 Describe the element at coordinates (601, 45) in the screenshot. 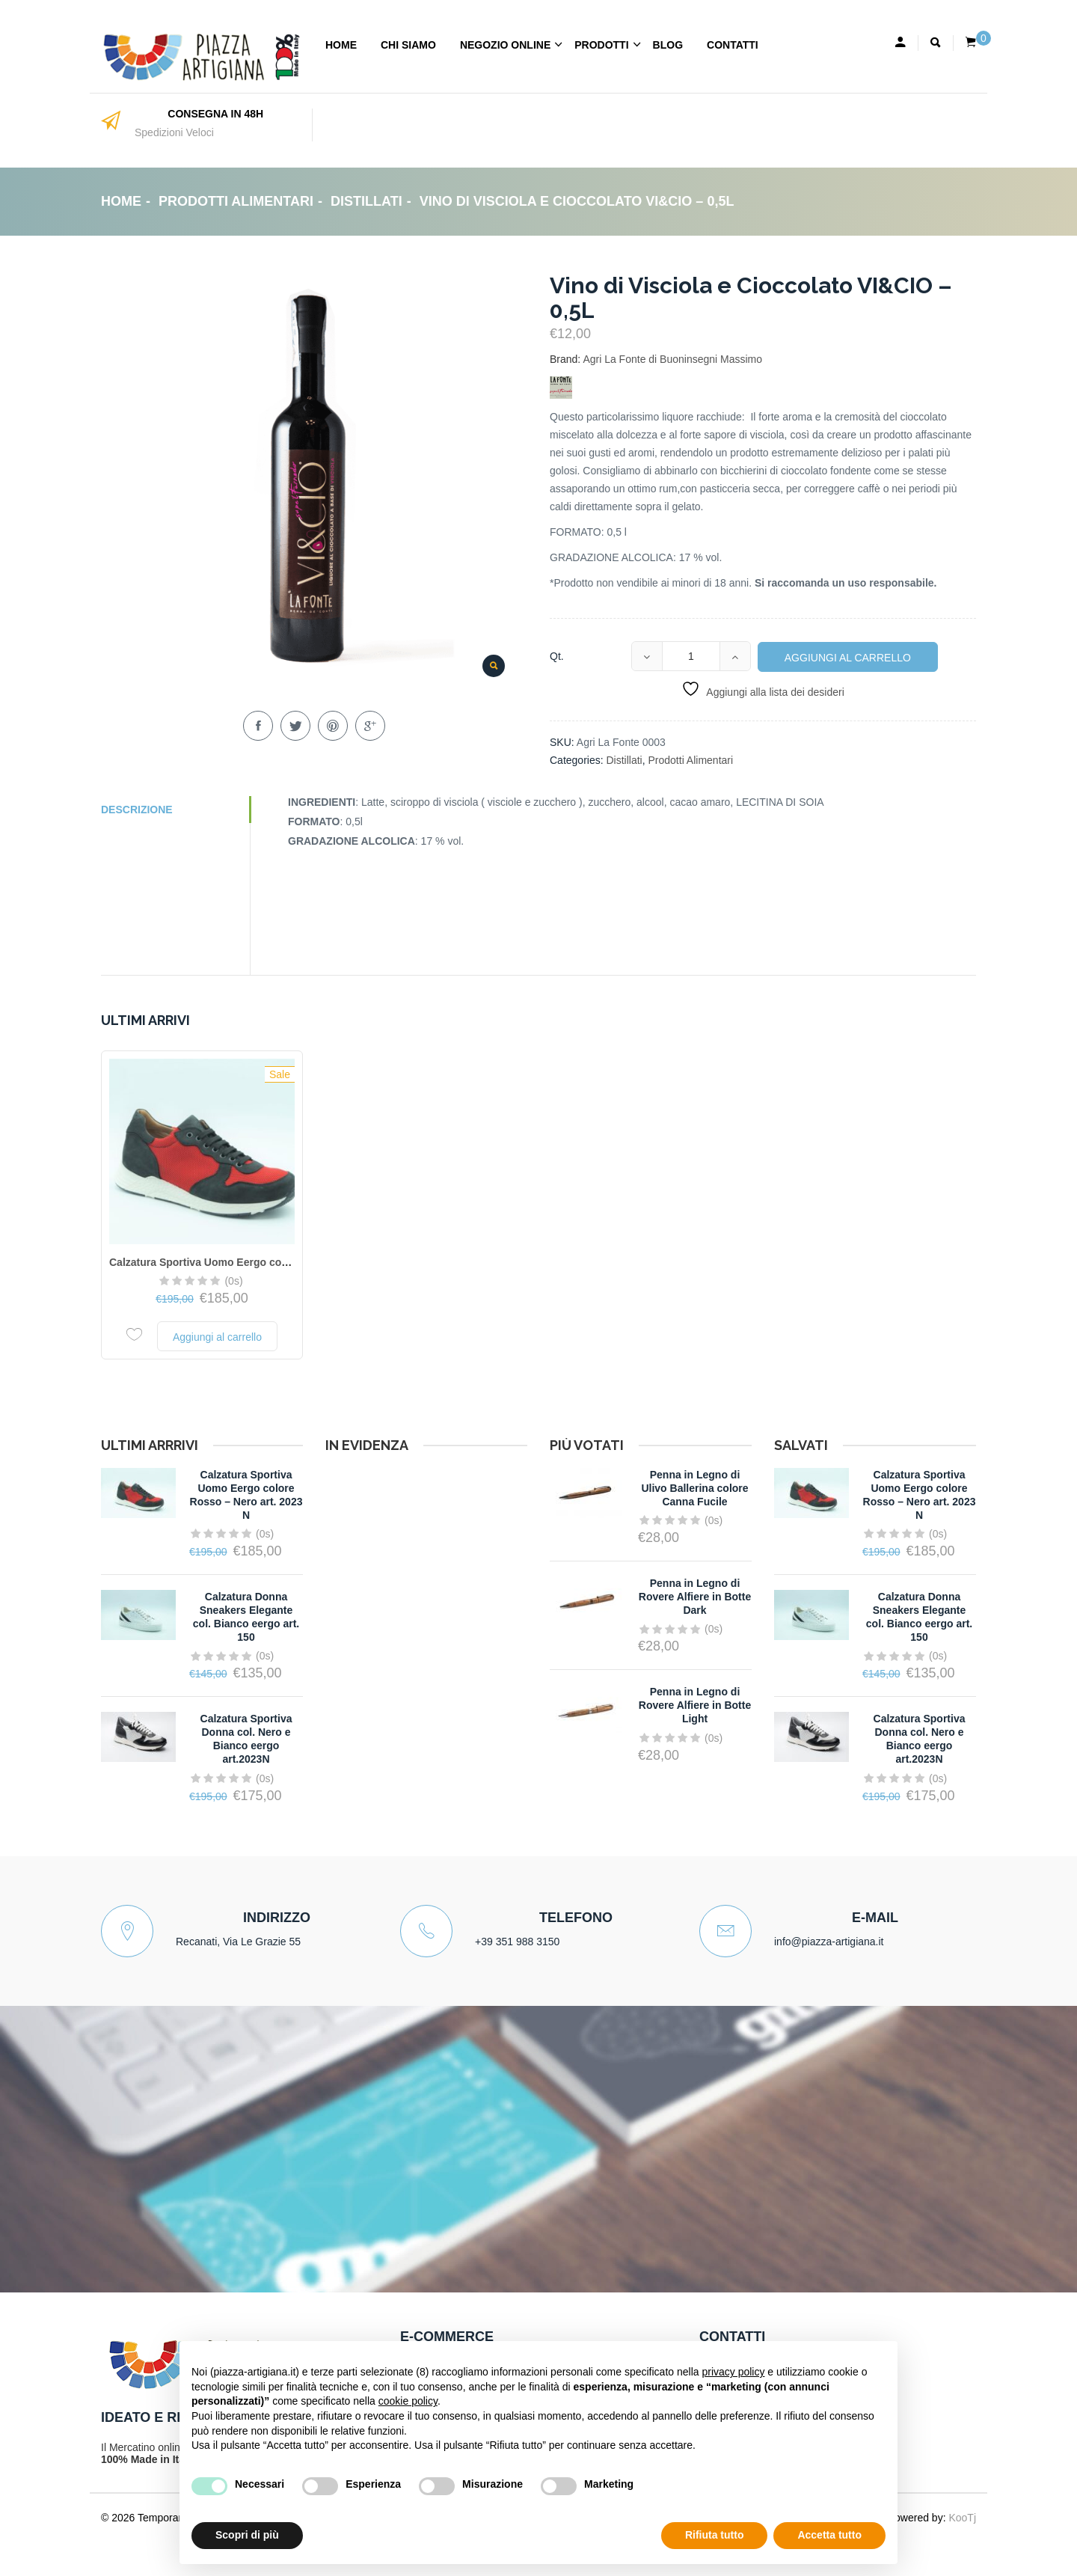

I see `Prodotti` at that location.